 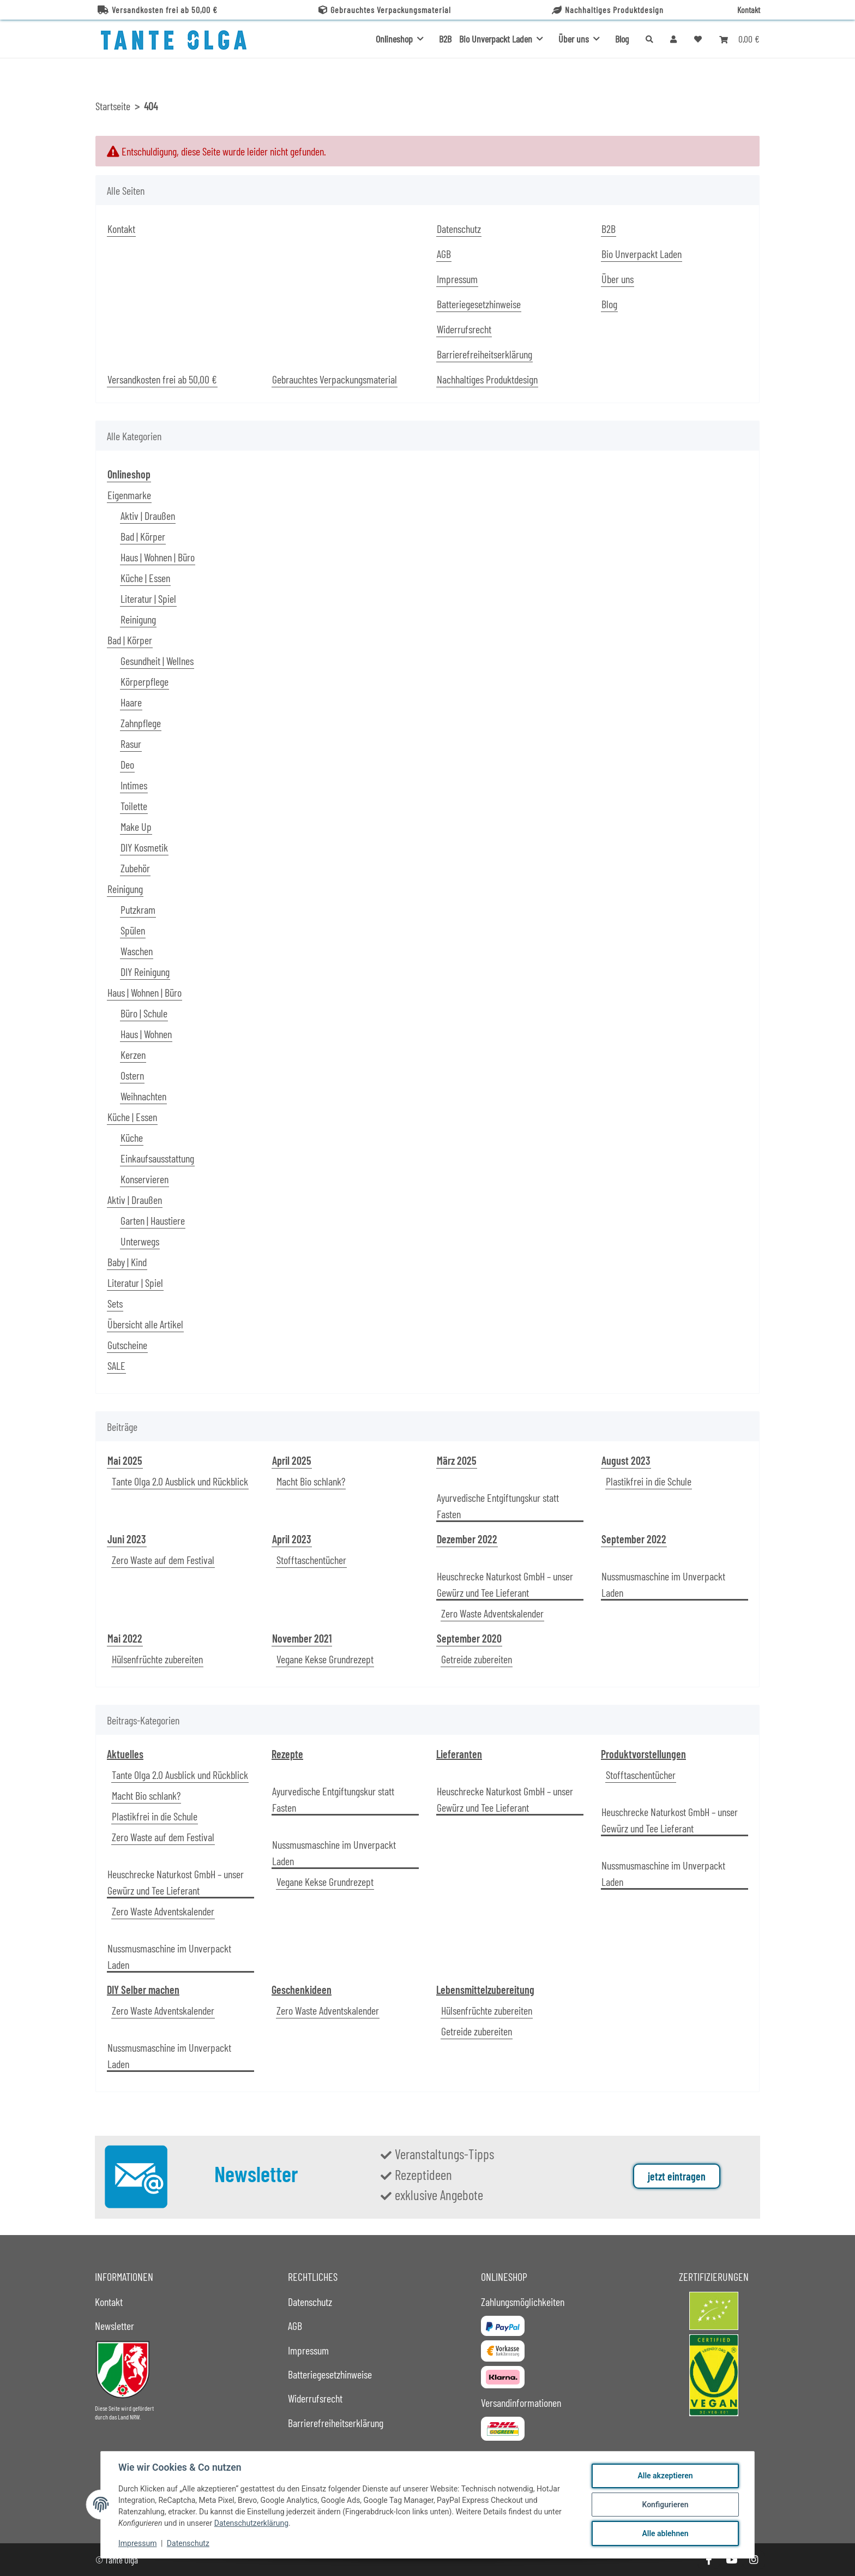 I want to click on Kontakt, so click(x=748, y=9).